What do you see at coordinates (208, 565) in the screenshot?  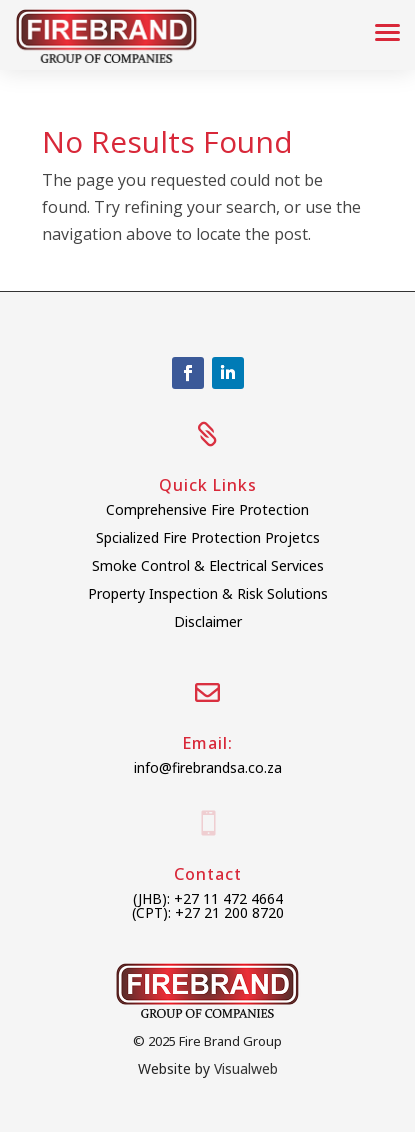 I see `Smoke Control & Electrical Services` at bounding box center [208, 565].